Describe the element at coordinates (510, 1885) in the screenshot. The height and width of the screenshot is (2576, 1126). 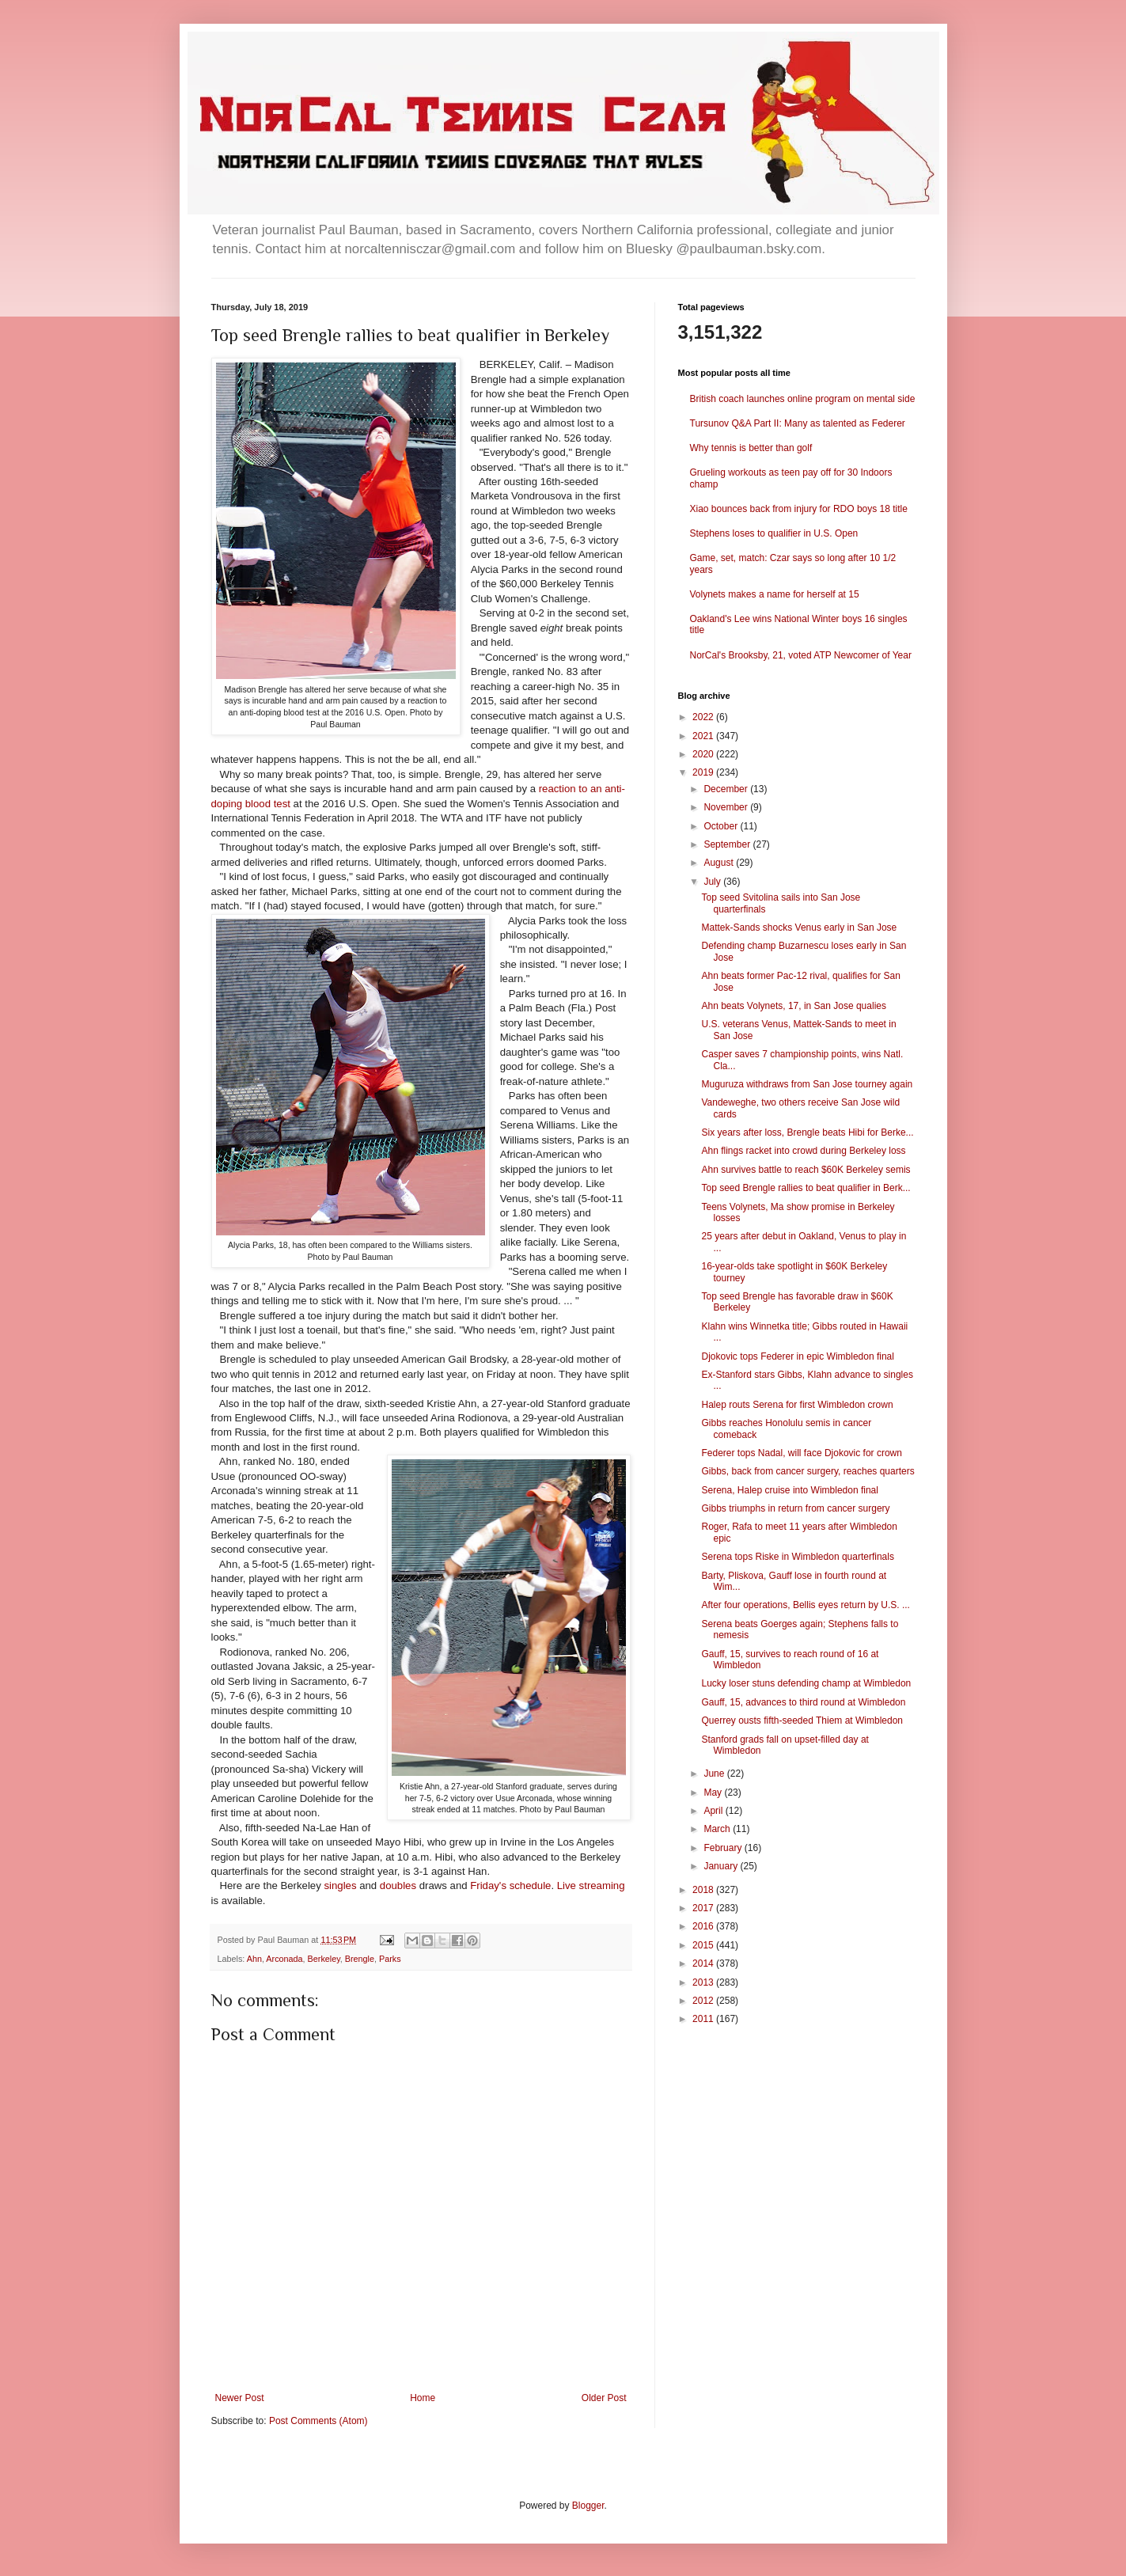
I see `Friday's schedule` at that location.